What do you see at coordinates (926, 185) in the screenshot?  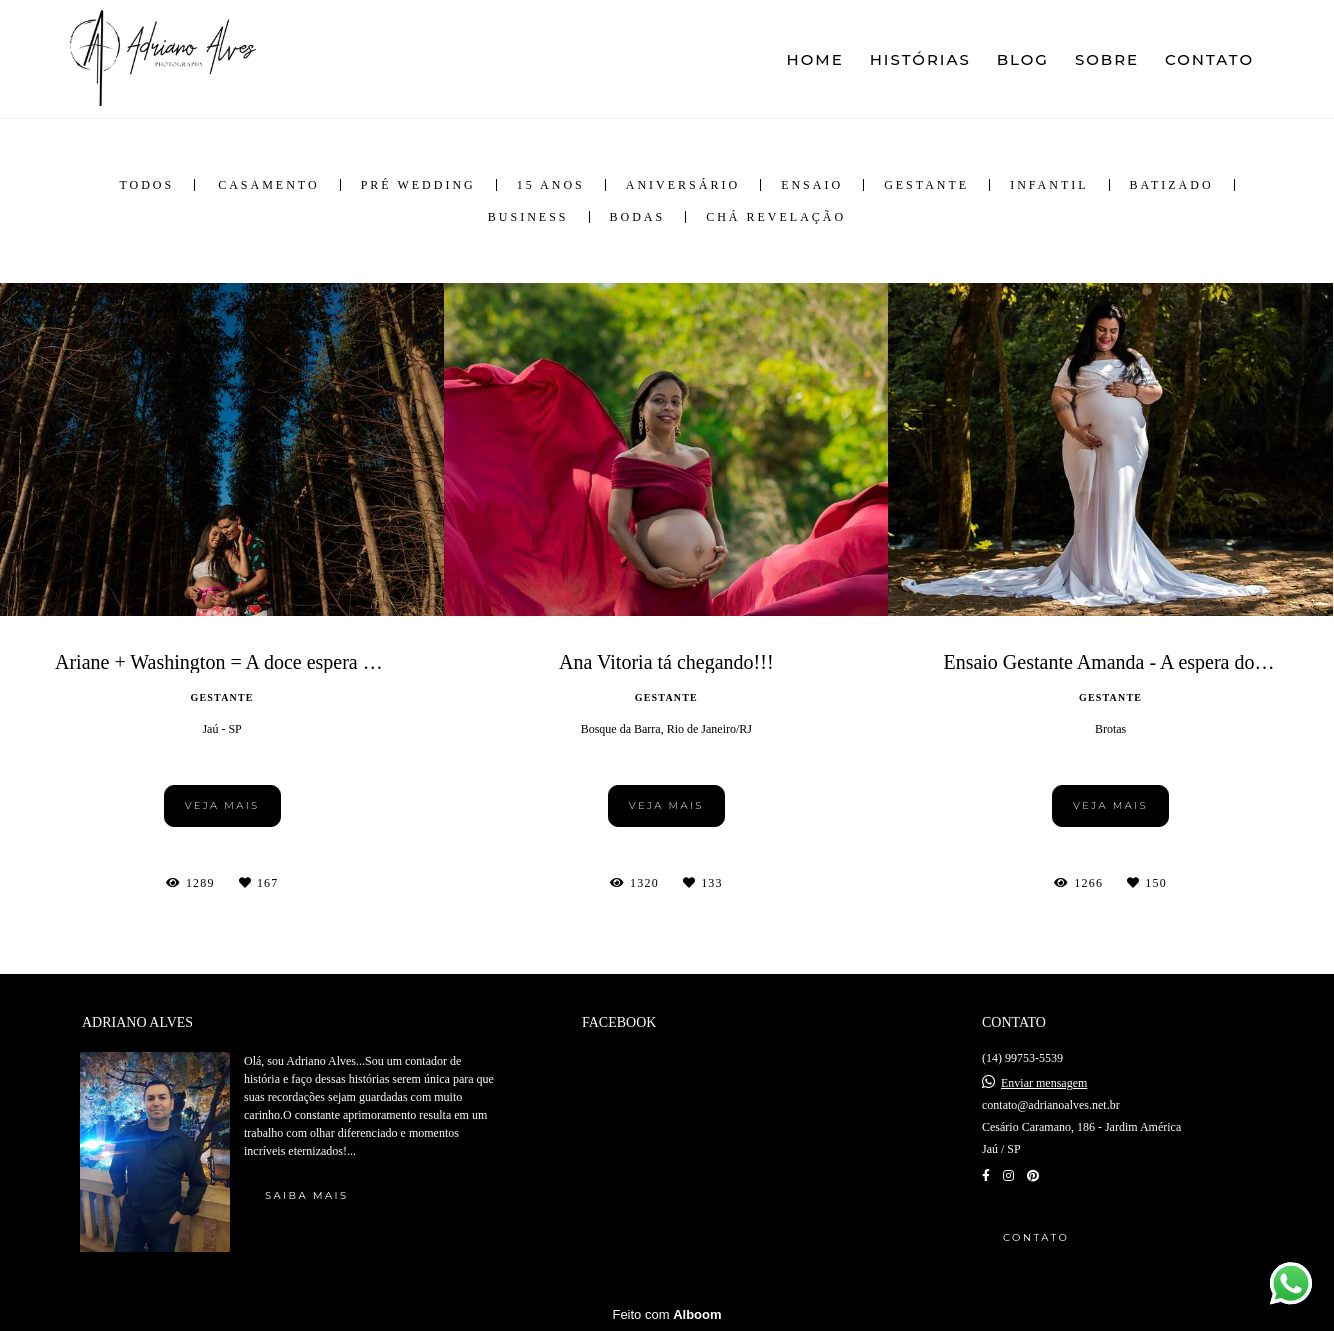 I see `Gestante` at bounding box center [926, 185].